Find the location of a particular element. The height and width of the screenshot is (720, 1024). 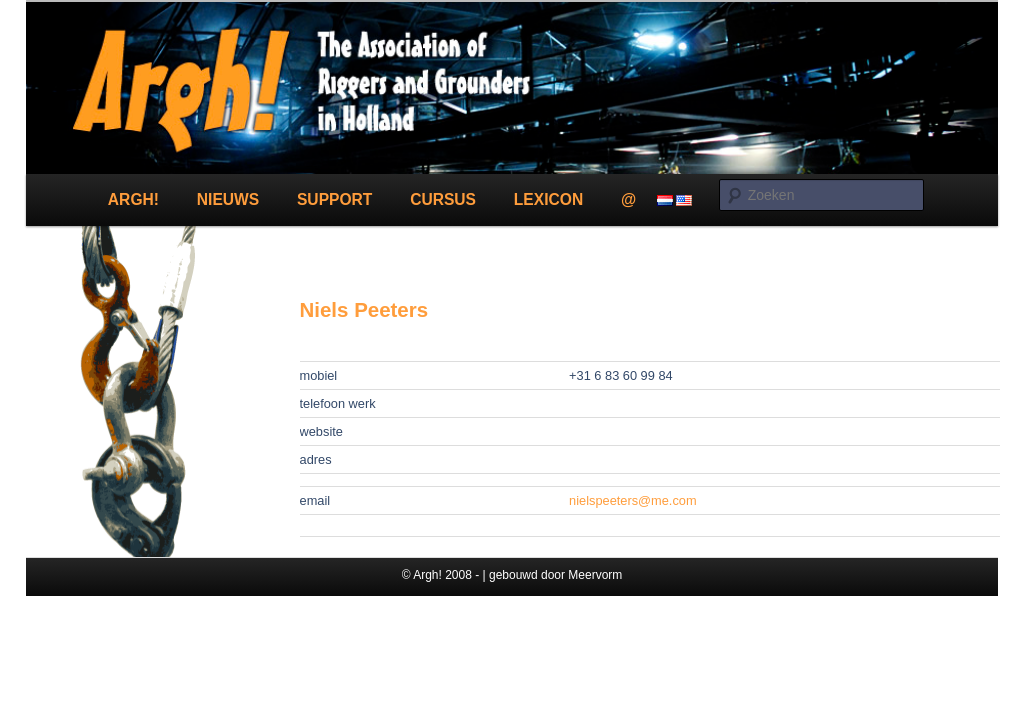

nielspeeters@me.com is located at coordinates (633, 500).